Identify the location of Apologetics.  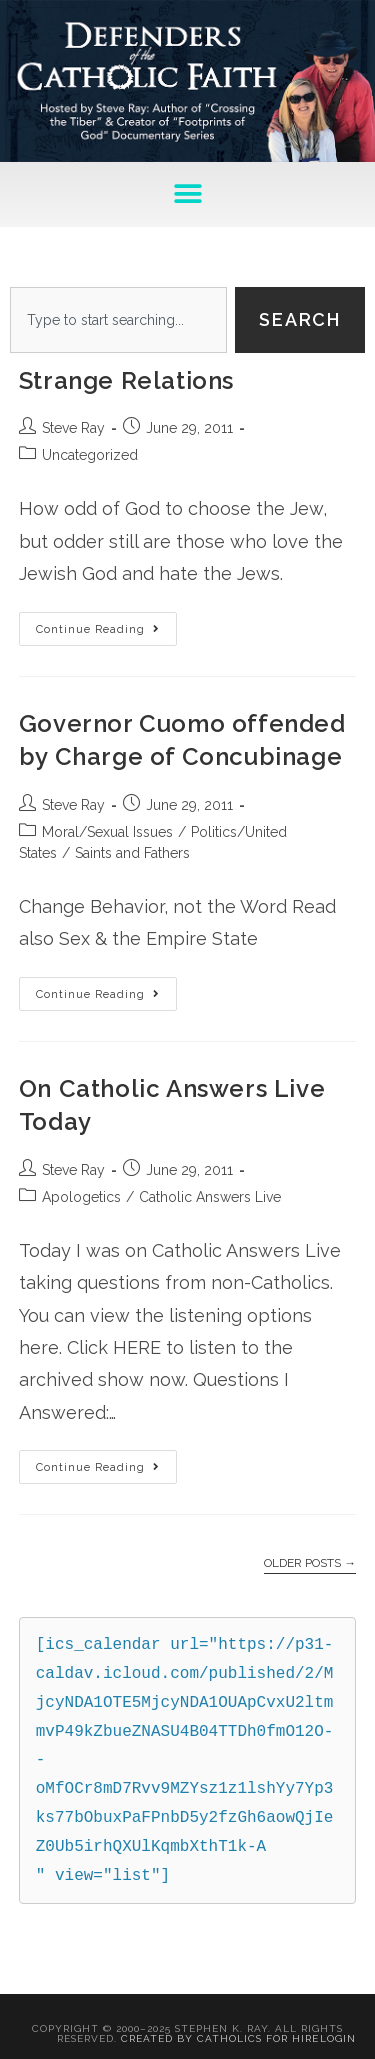
(81, 1197).